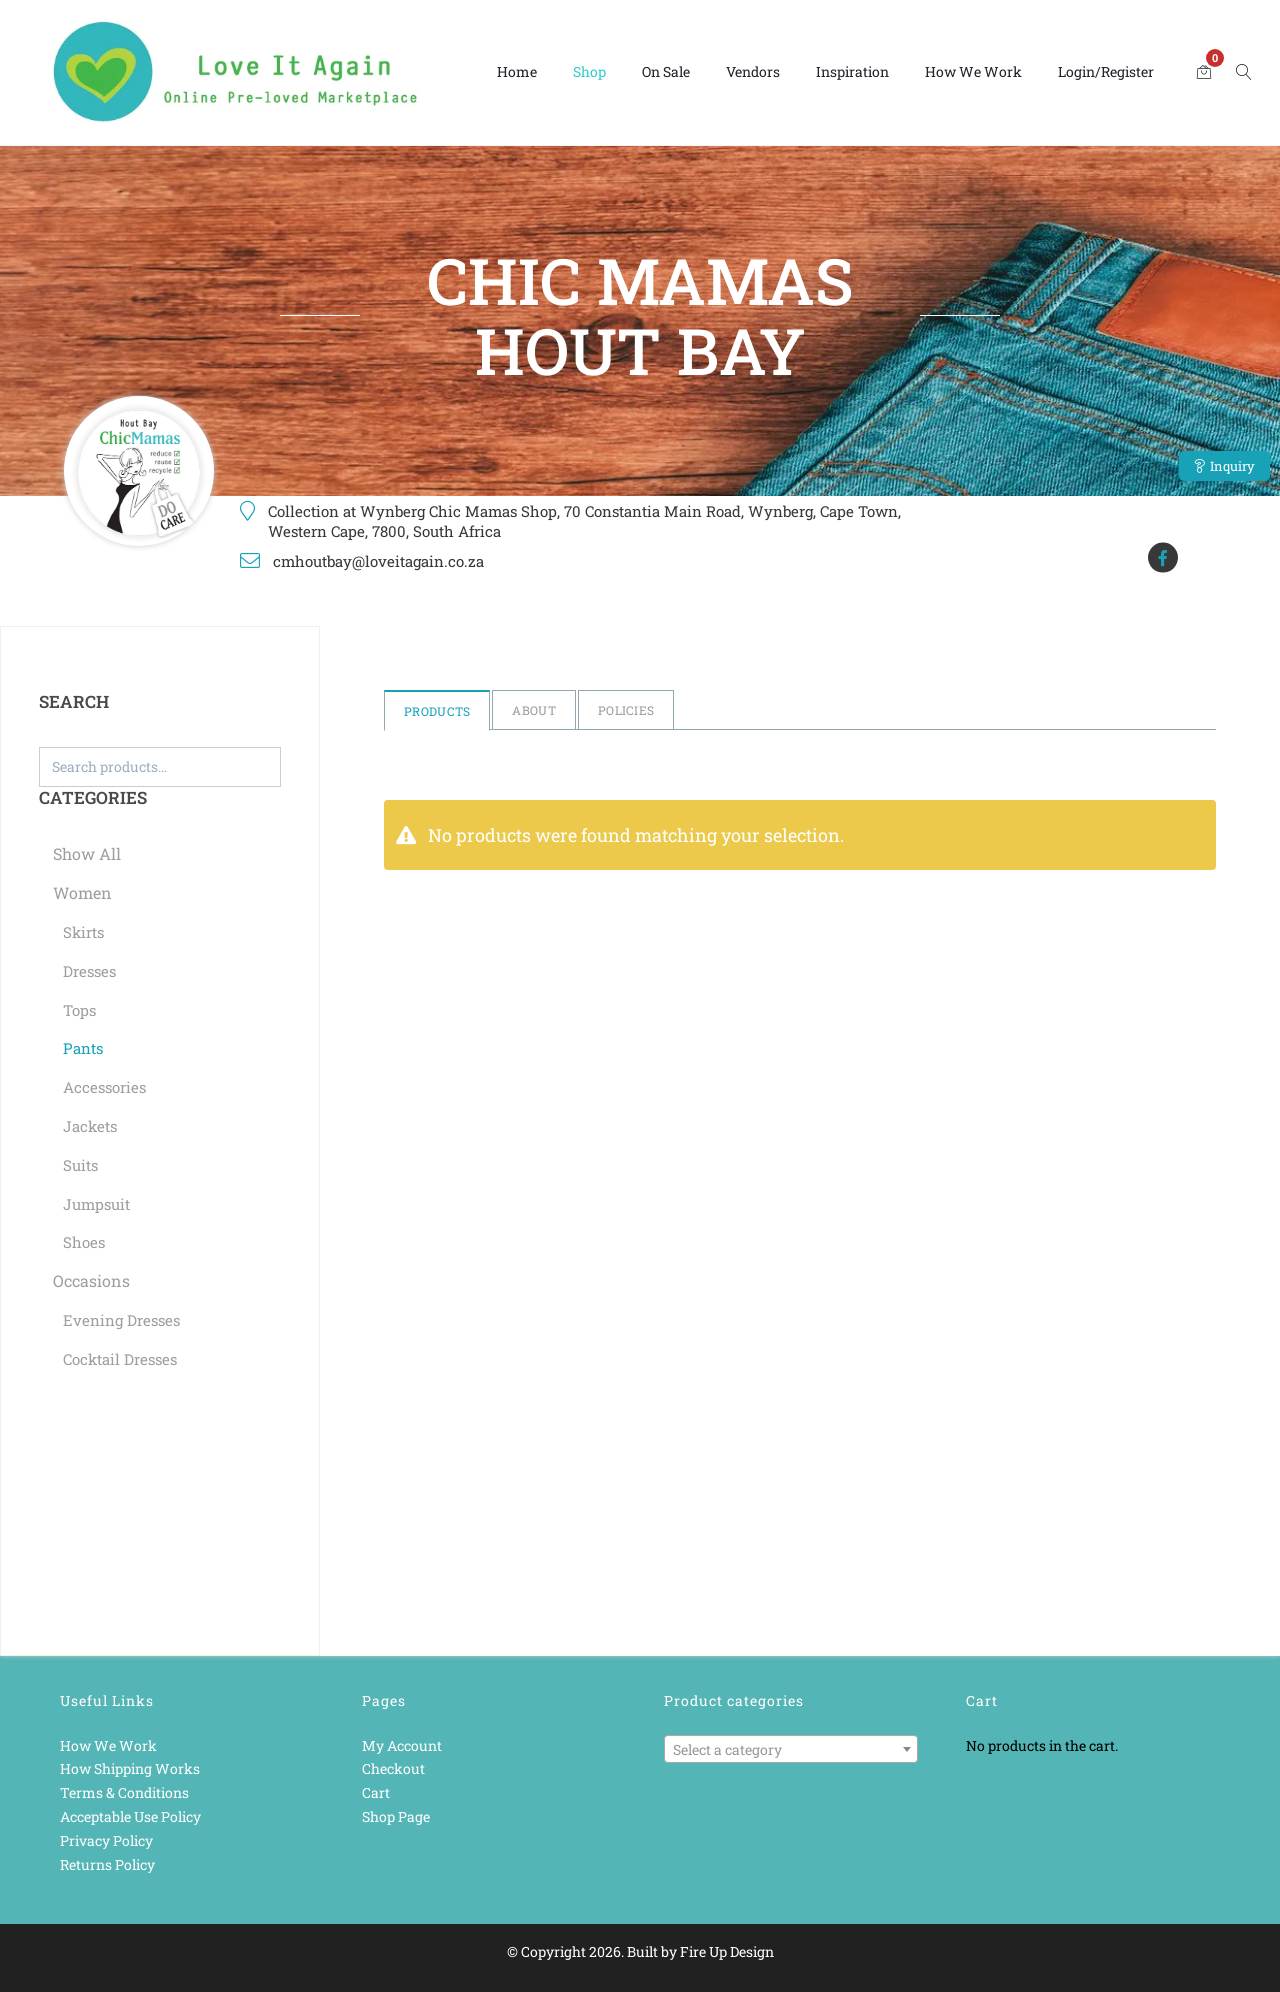 This screenshot has height=1992, width=1280. I want to click on Shop, so click(589, 71).